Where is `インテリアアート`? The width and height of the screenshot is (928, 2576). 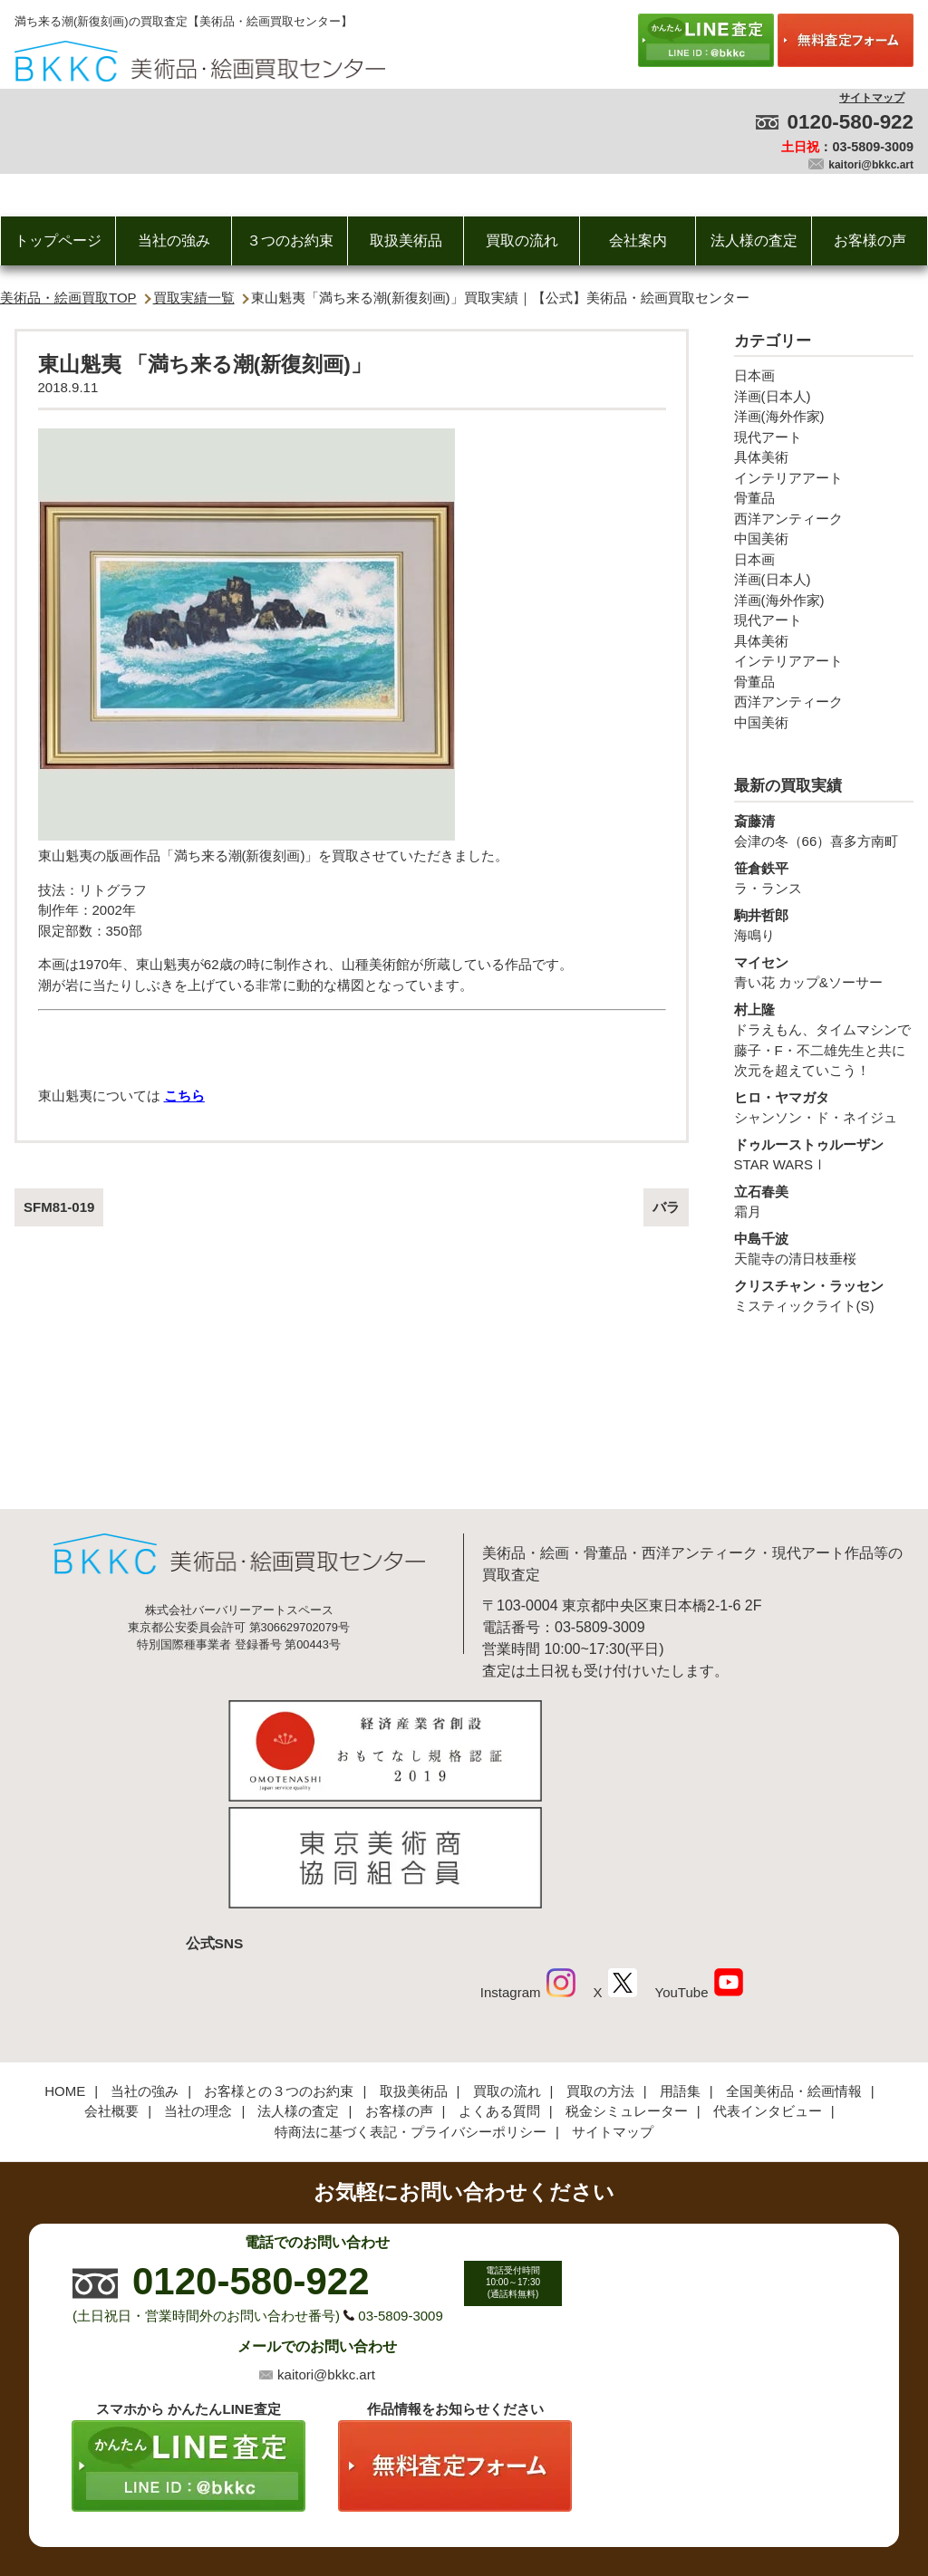 インテリアアート is located at coordinates (788, 477).